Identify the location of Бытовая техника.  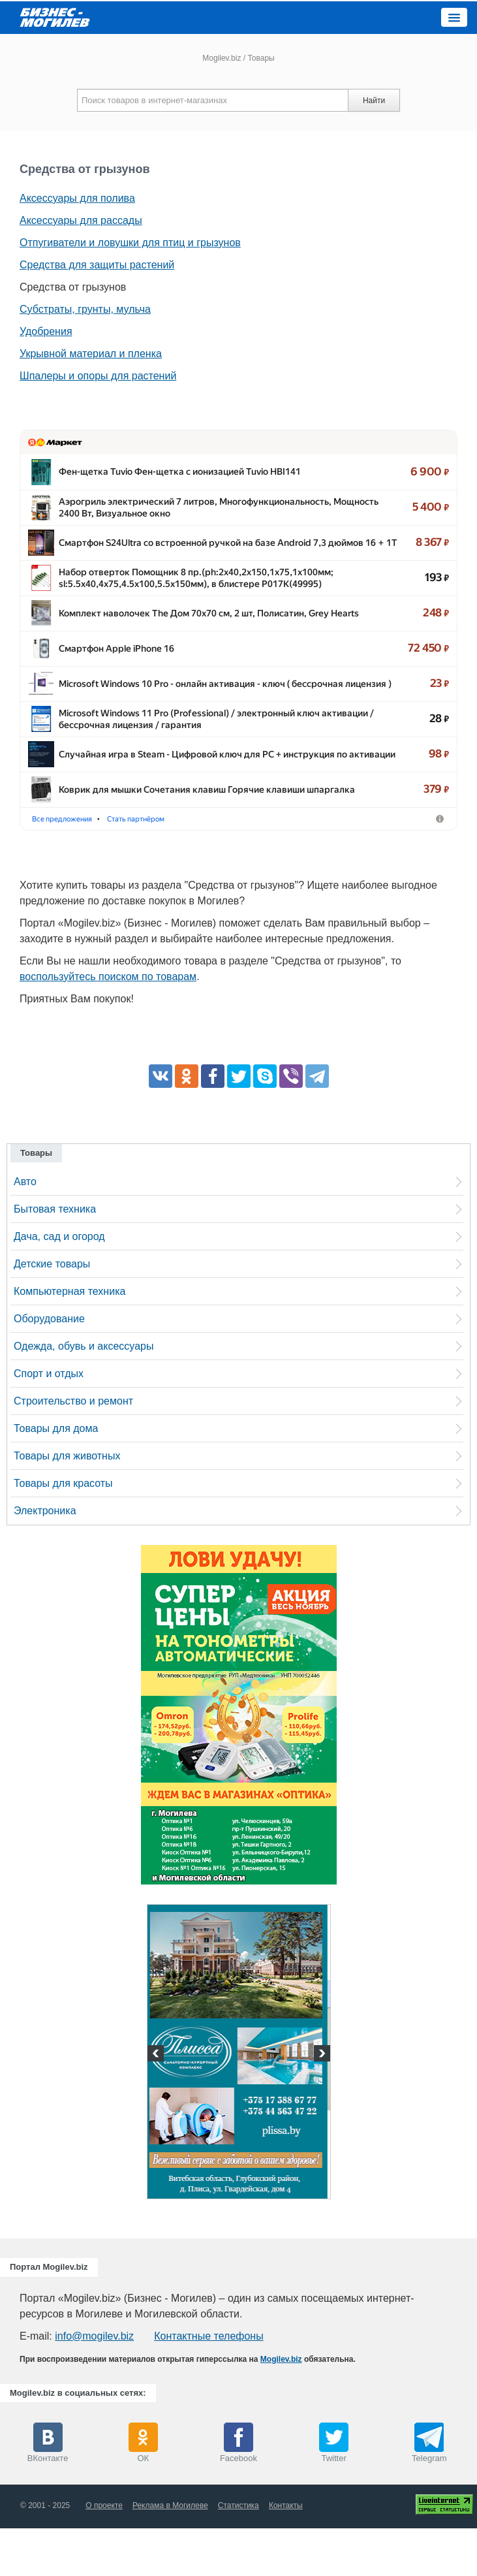
(55, 1256).